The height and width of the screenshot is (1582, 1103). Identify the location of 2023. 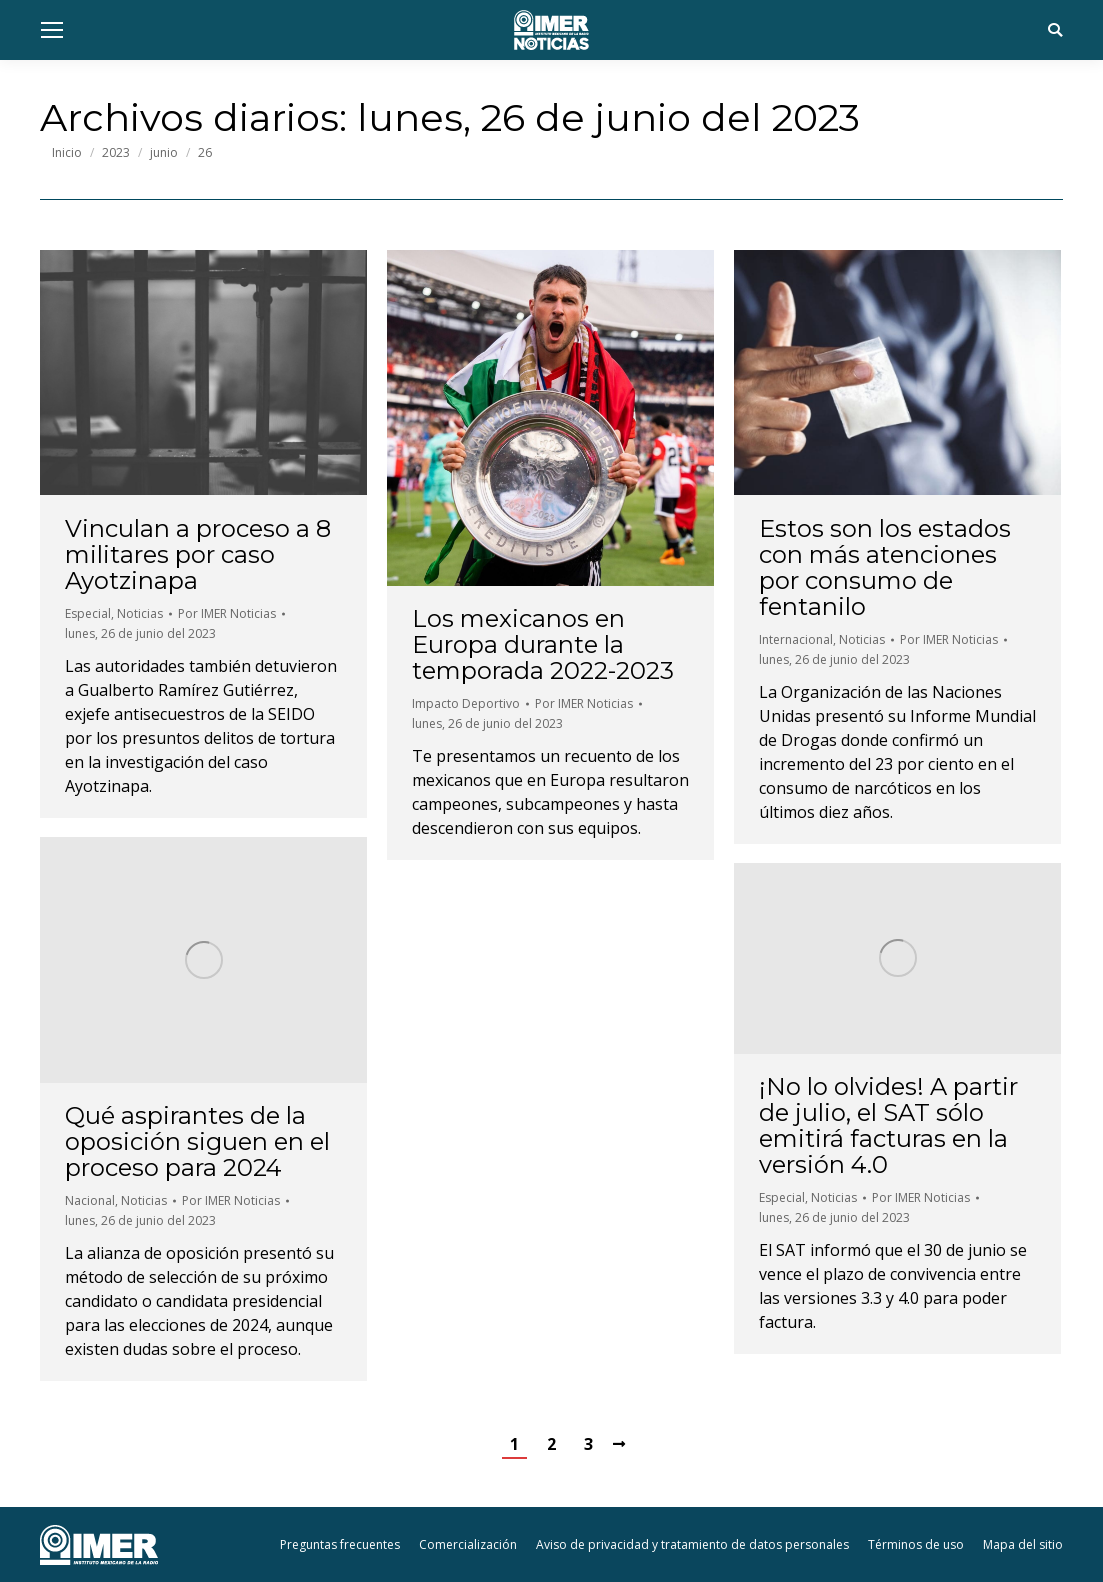
(116, 152).